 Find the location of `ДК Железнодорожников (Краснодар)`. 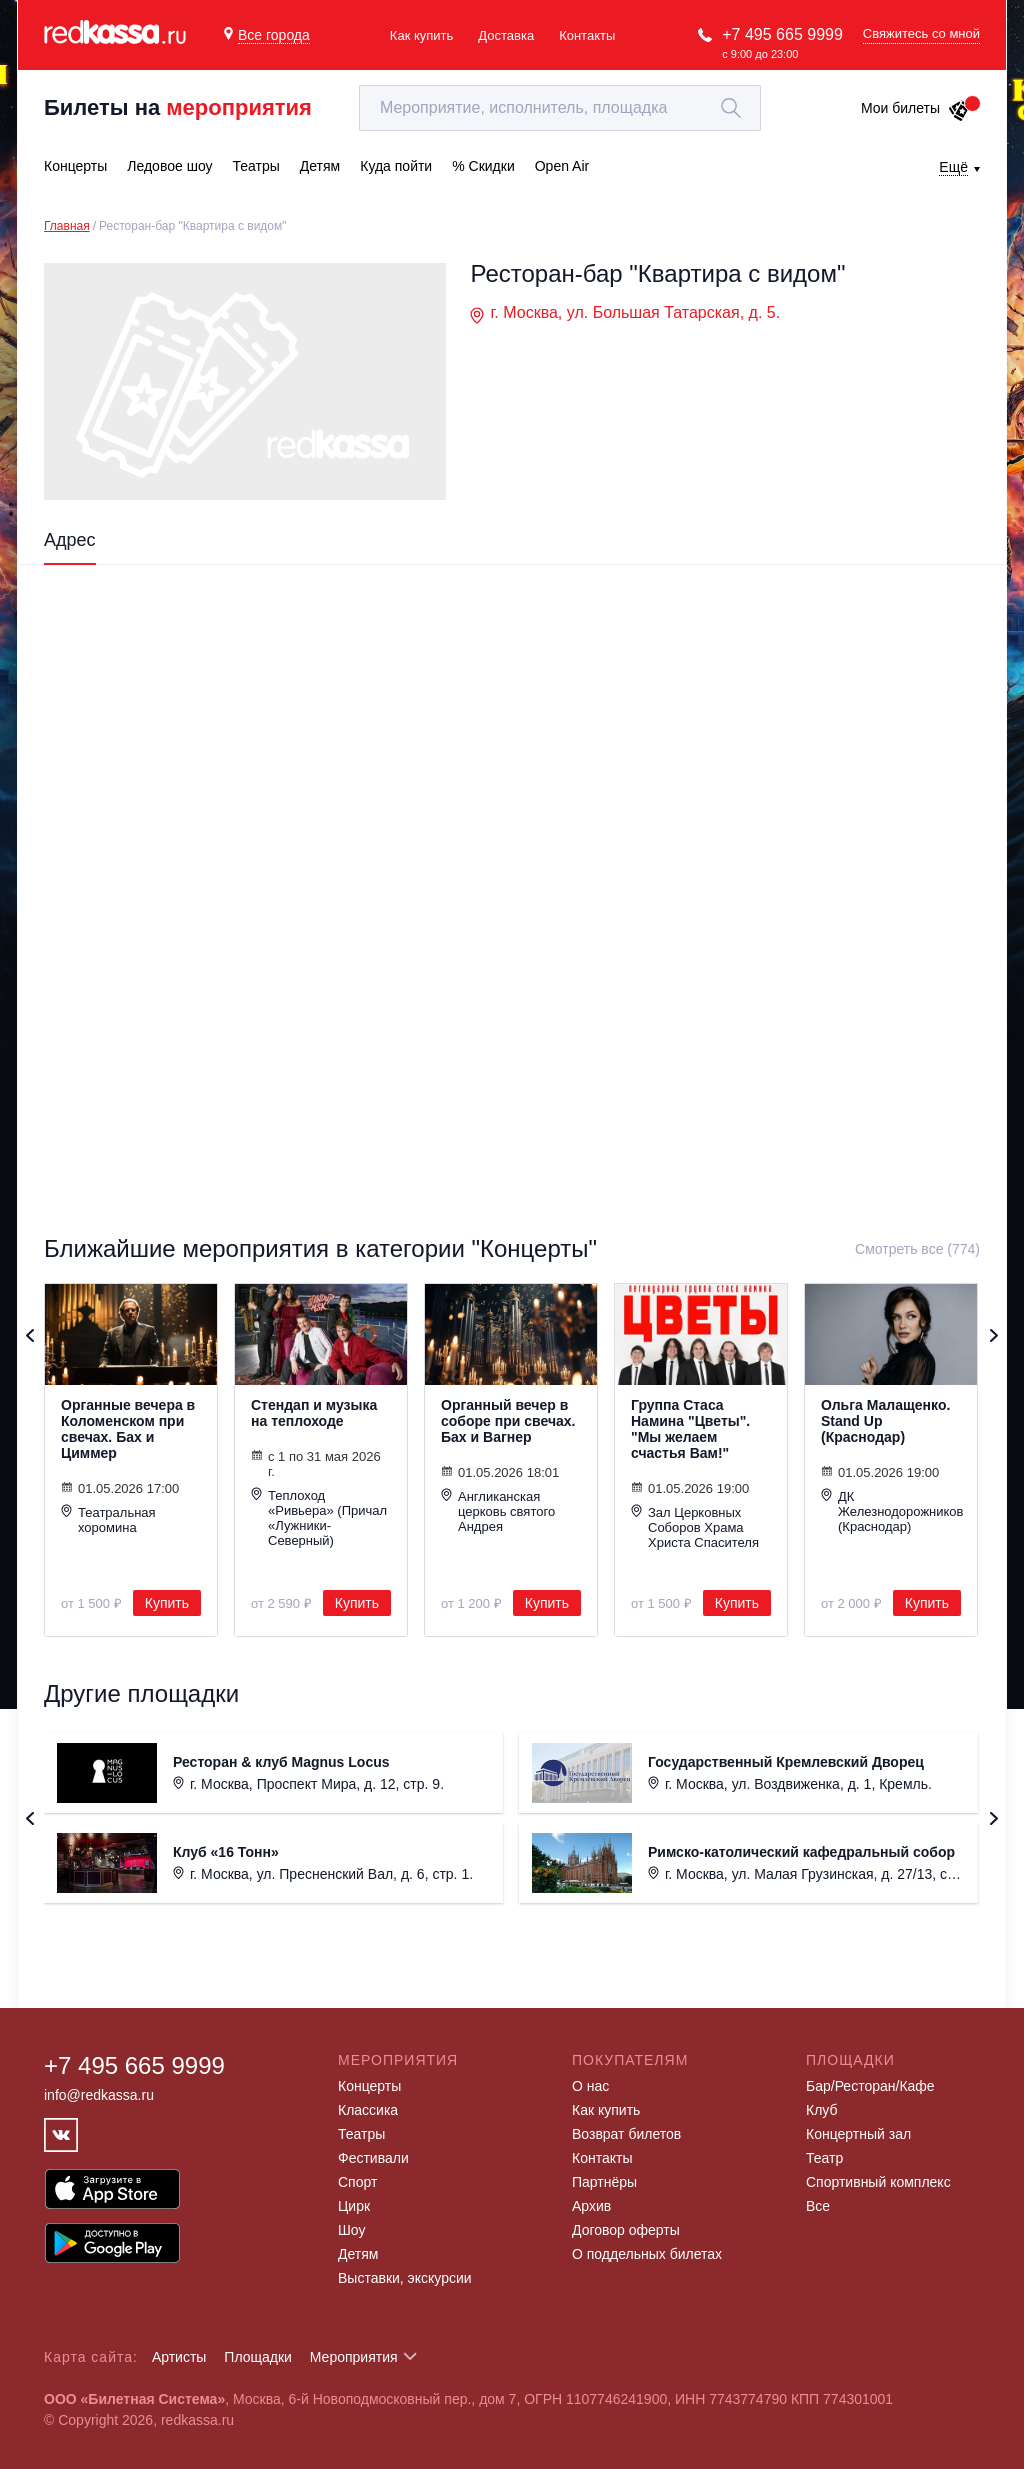

ДК Железнодорожников (Краснодар) is located at coordinates (891, 1511).